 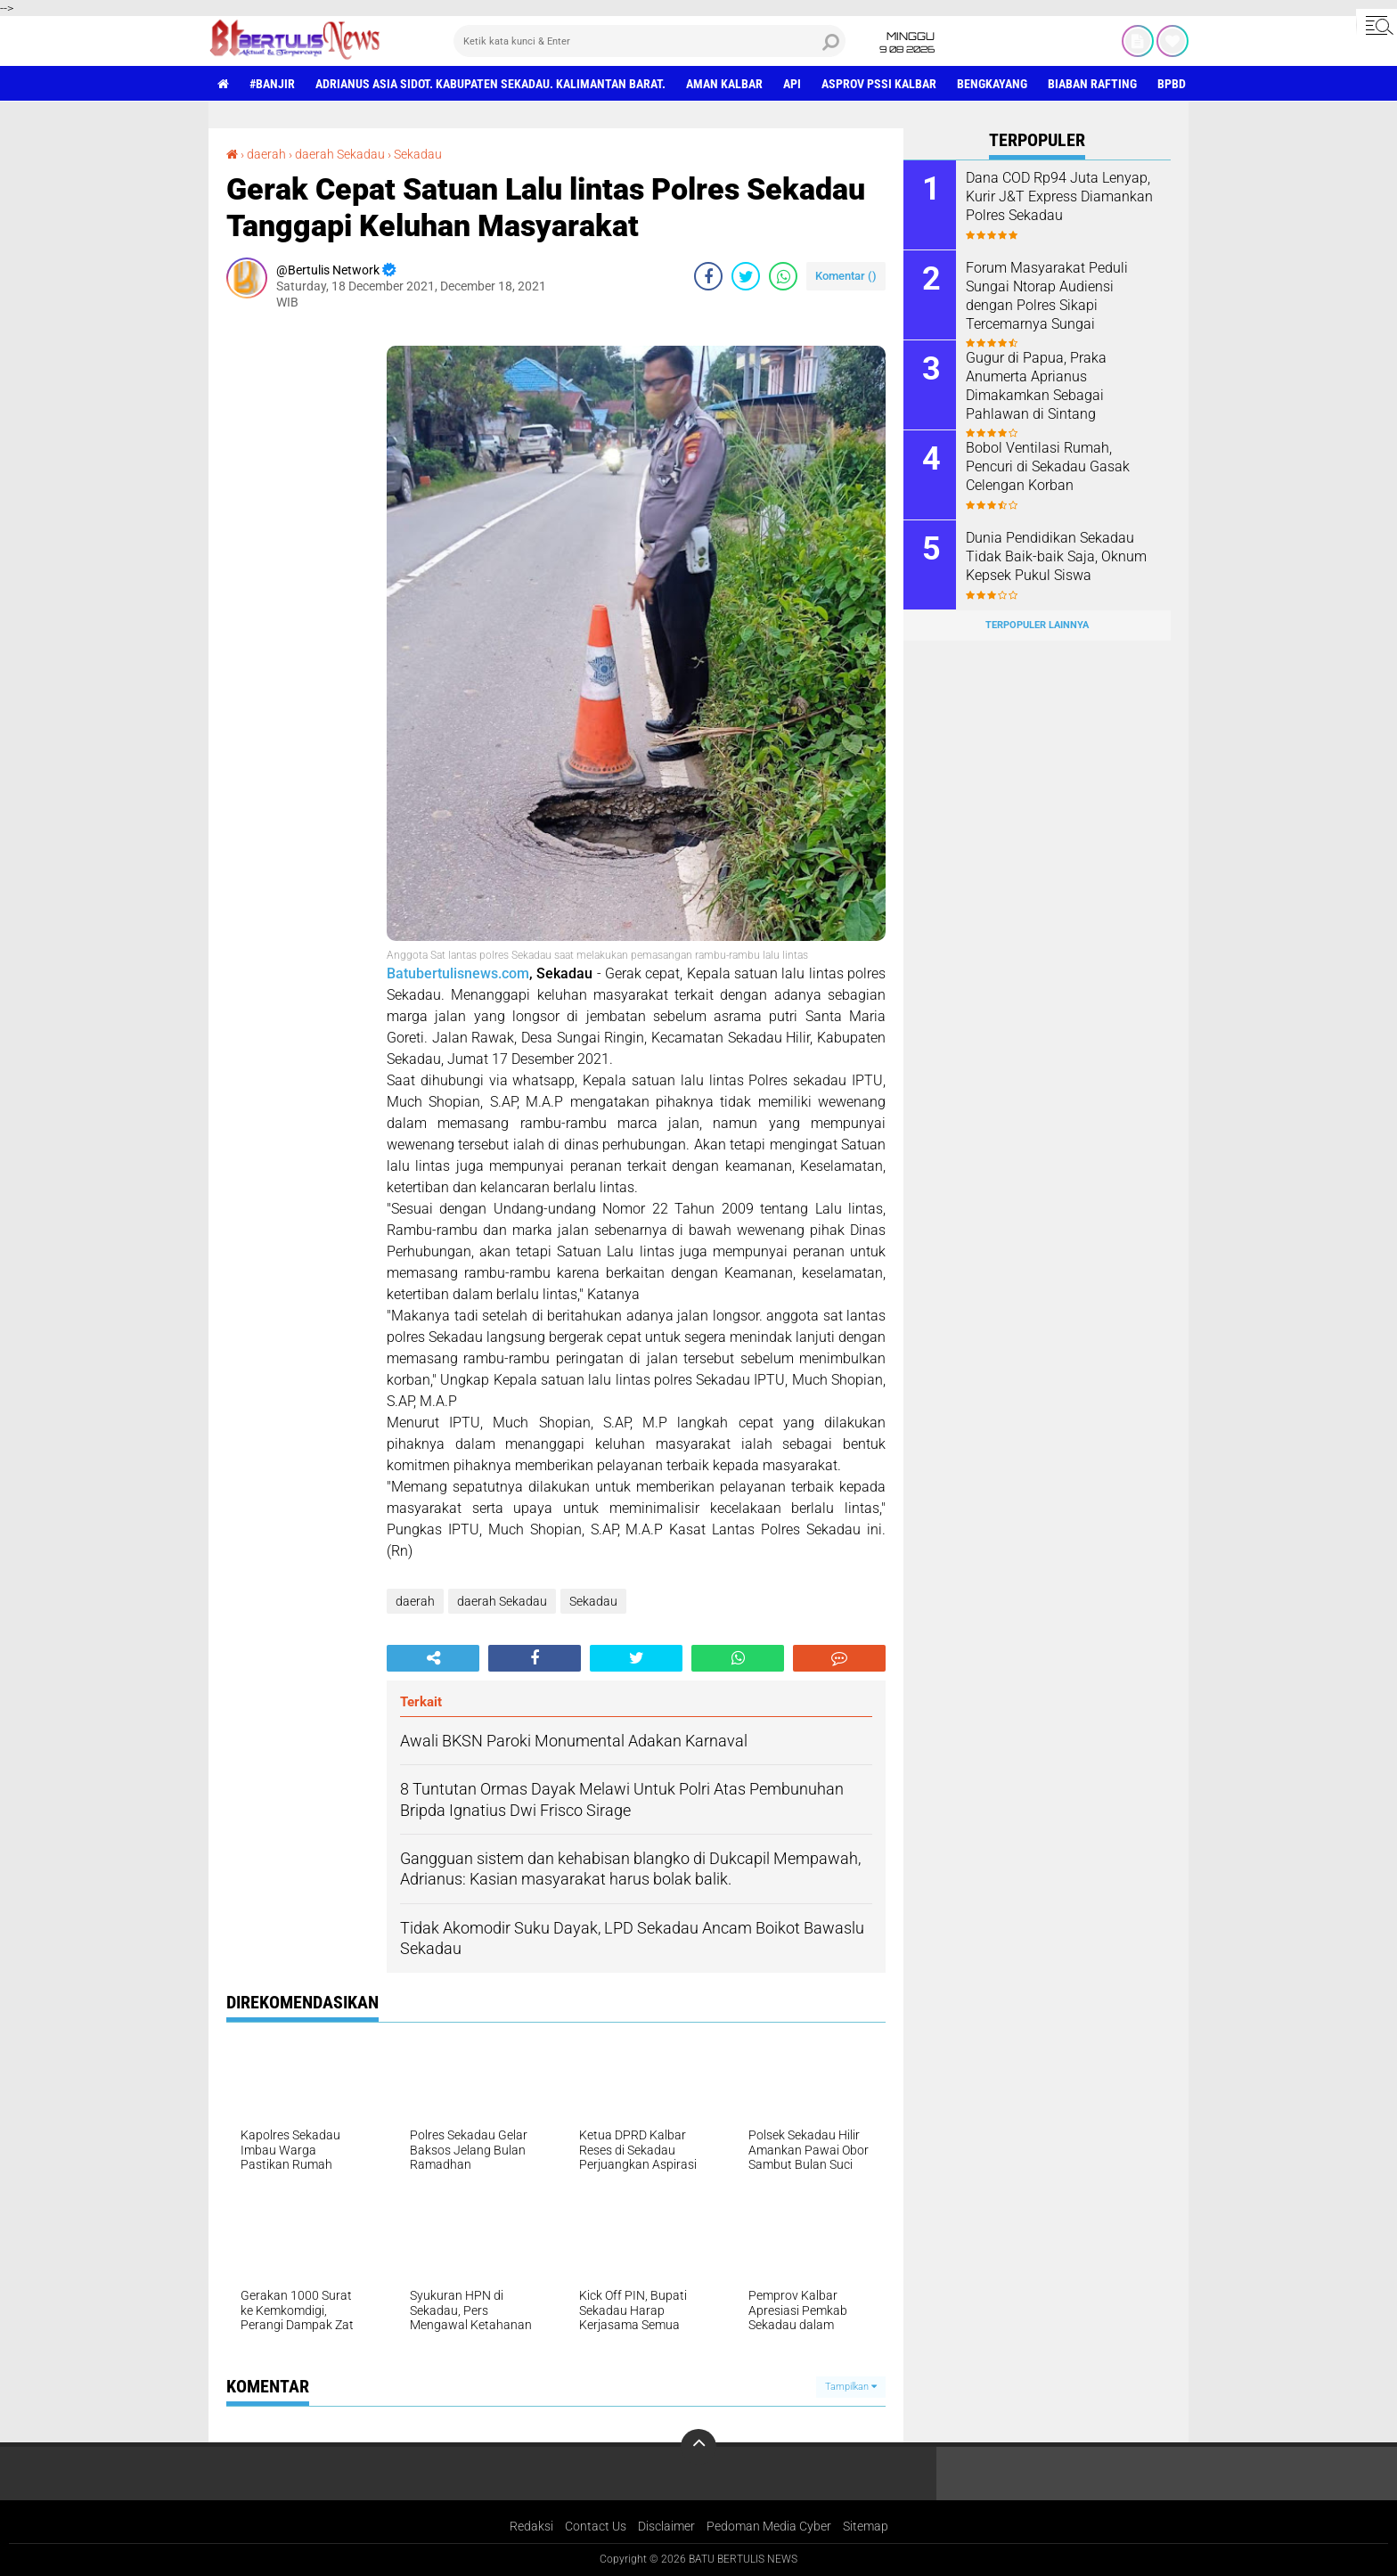 What do you see at coordinates (1036, 385) in the screenshot?
I see `Gugur di Papua, Praka Anumerta Aprianus Dimakamkan Sebagai Pahlawan di Sintang` at bounding box center [1036, 385].